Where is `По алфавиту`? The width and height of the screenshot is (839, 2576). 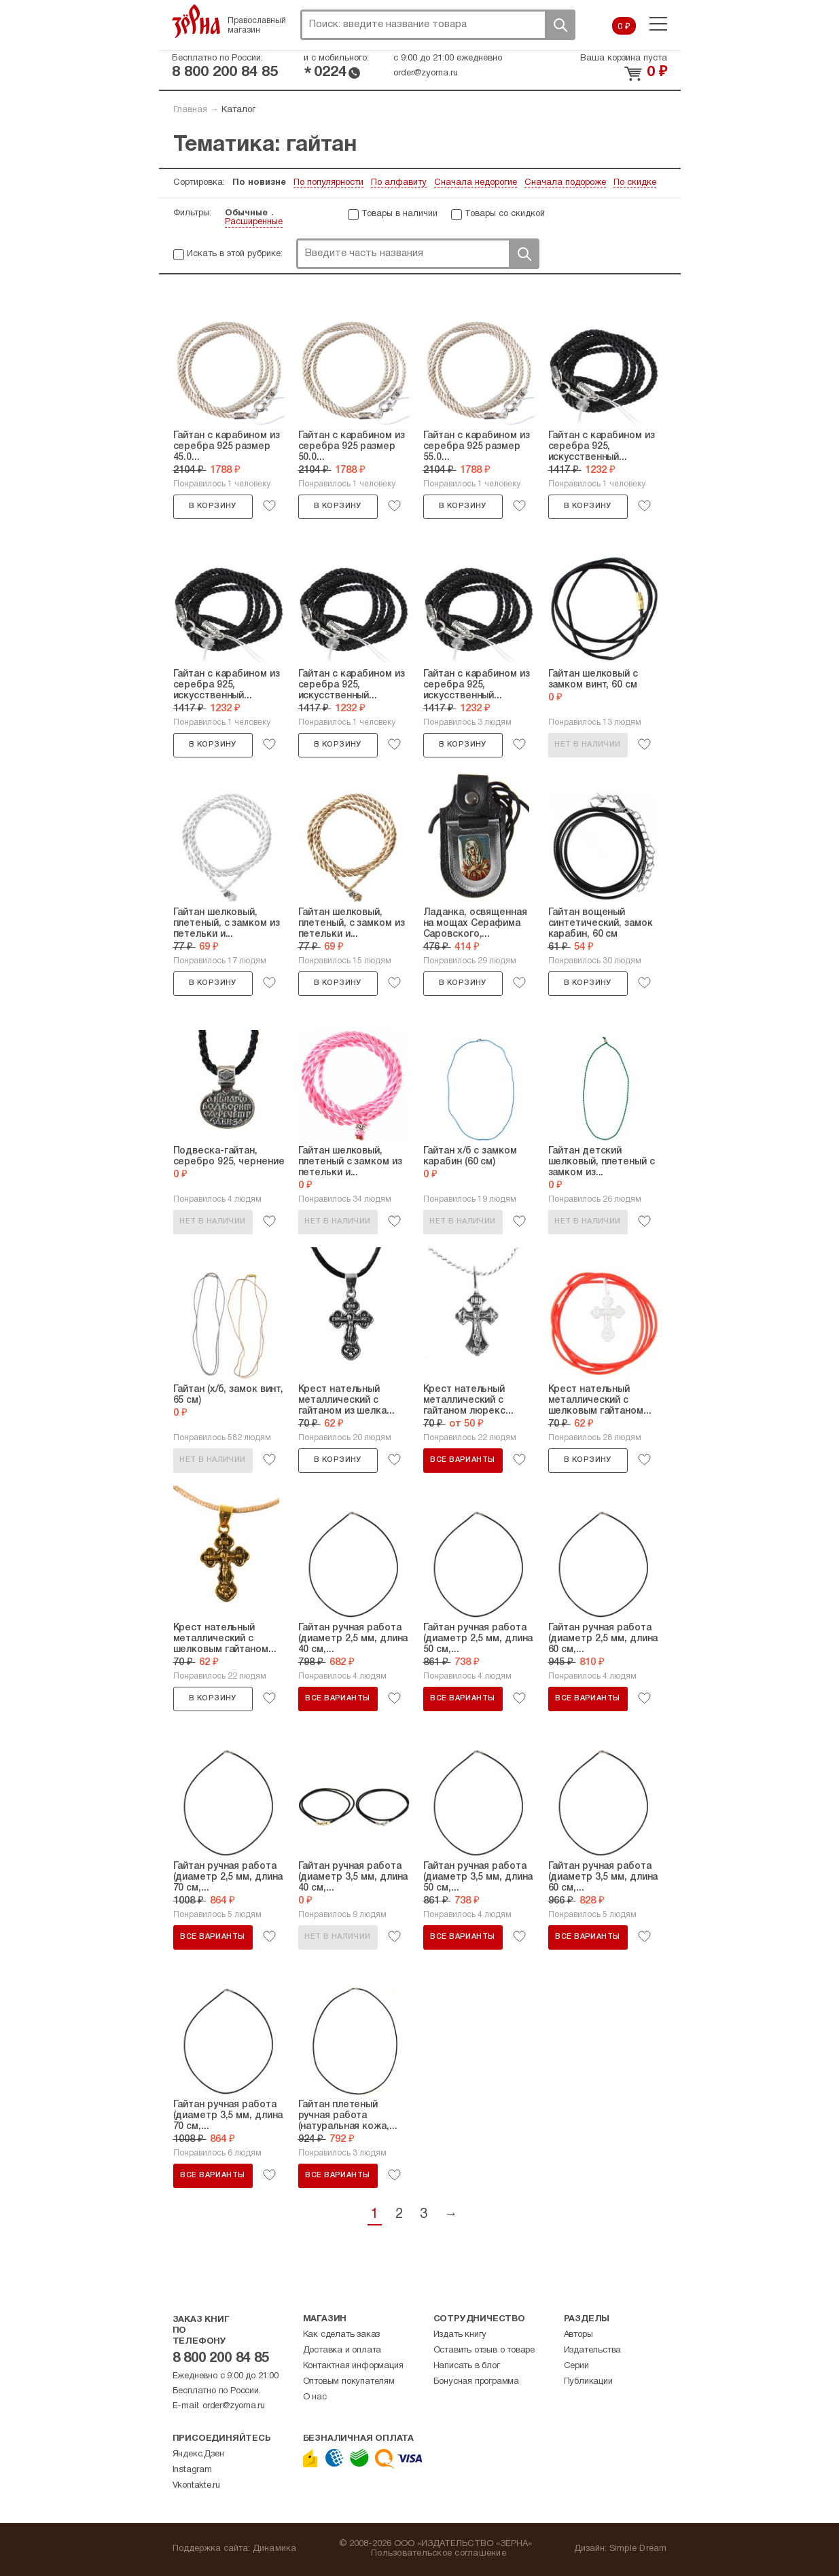
По алфавиту is located at coordinates (399, 183).